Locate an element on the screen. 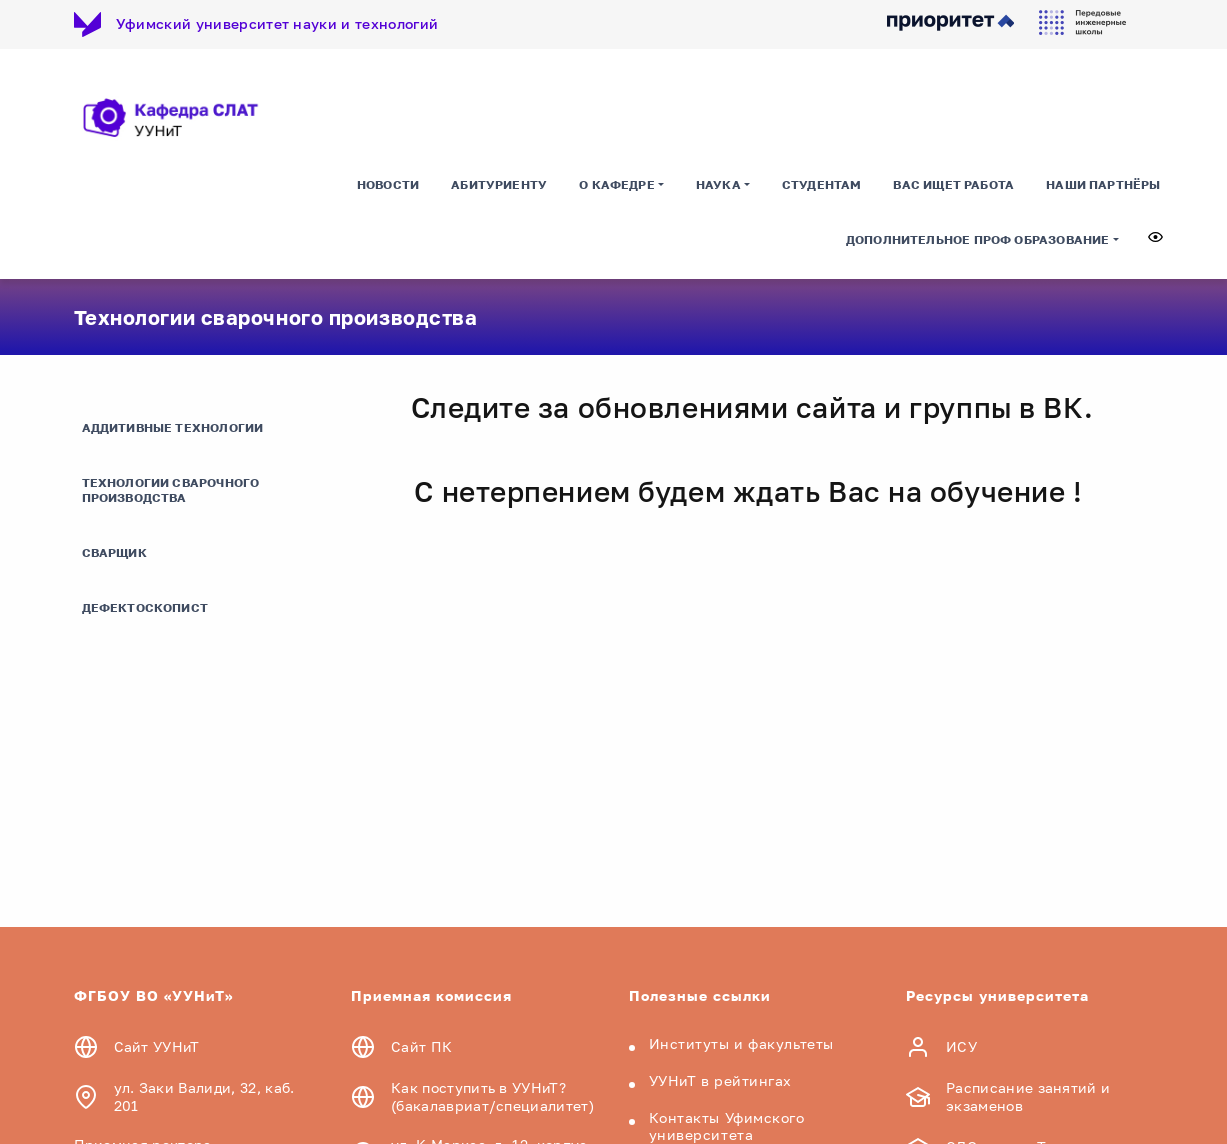 Image resolution: width=1227 pixels, height=1144 pixels. ИСУ is located at coordinates (961, 1046).